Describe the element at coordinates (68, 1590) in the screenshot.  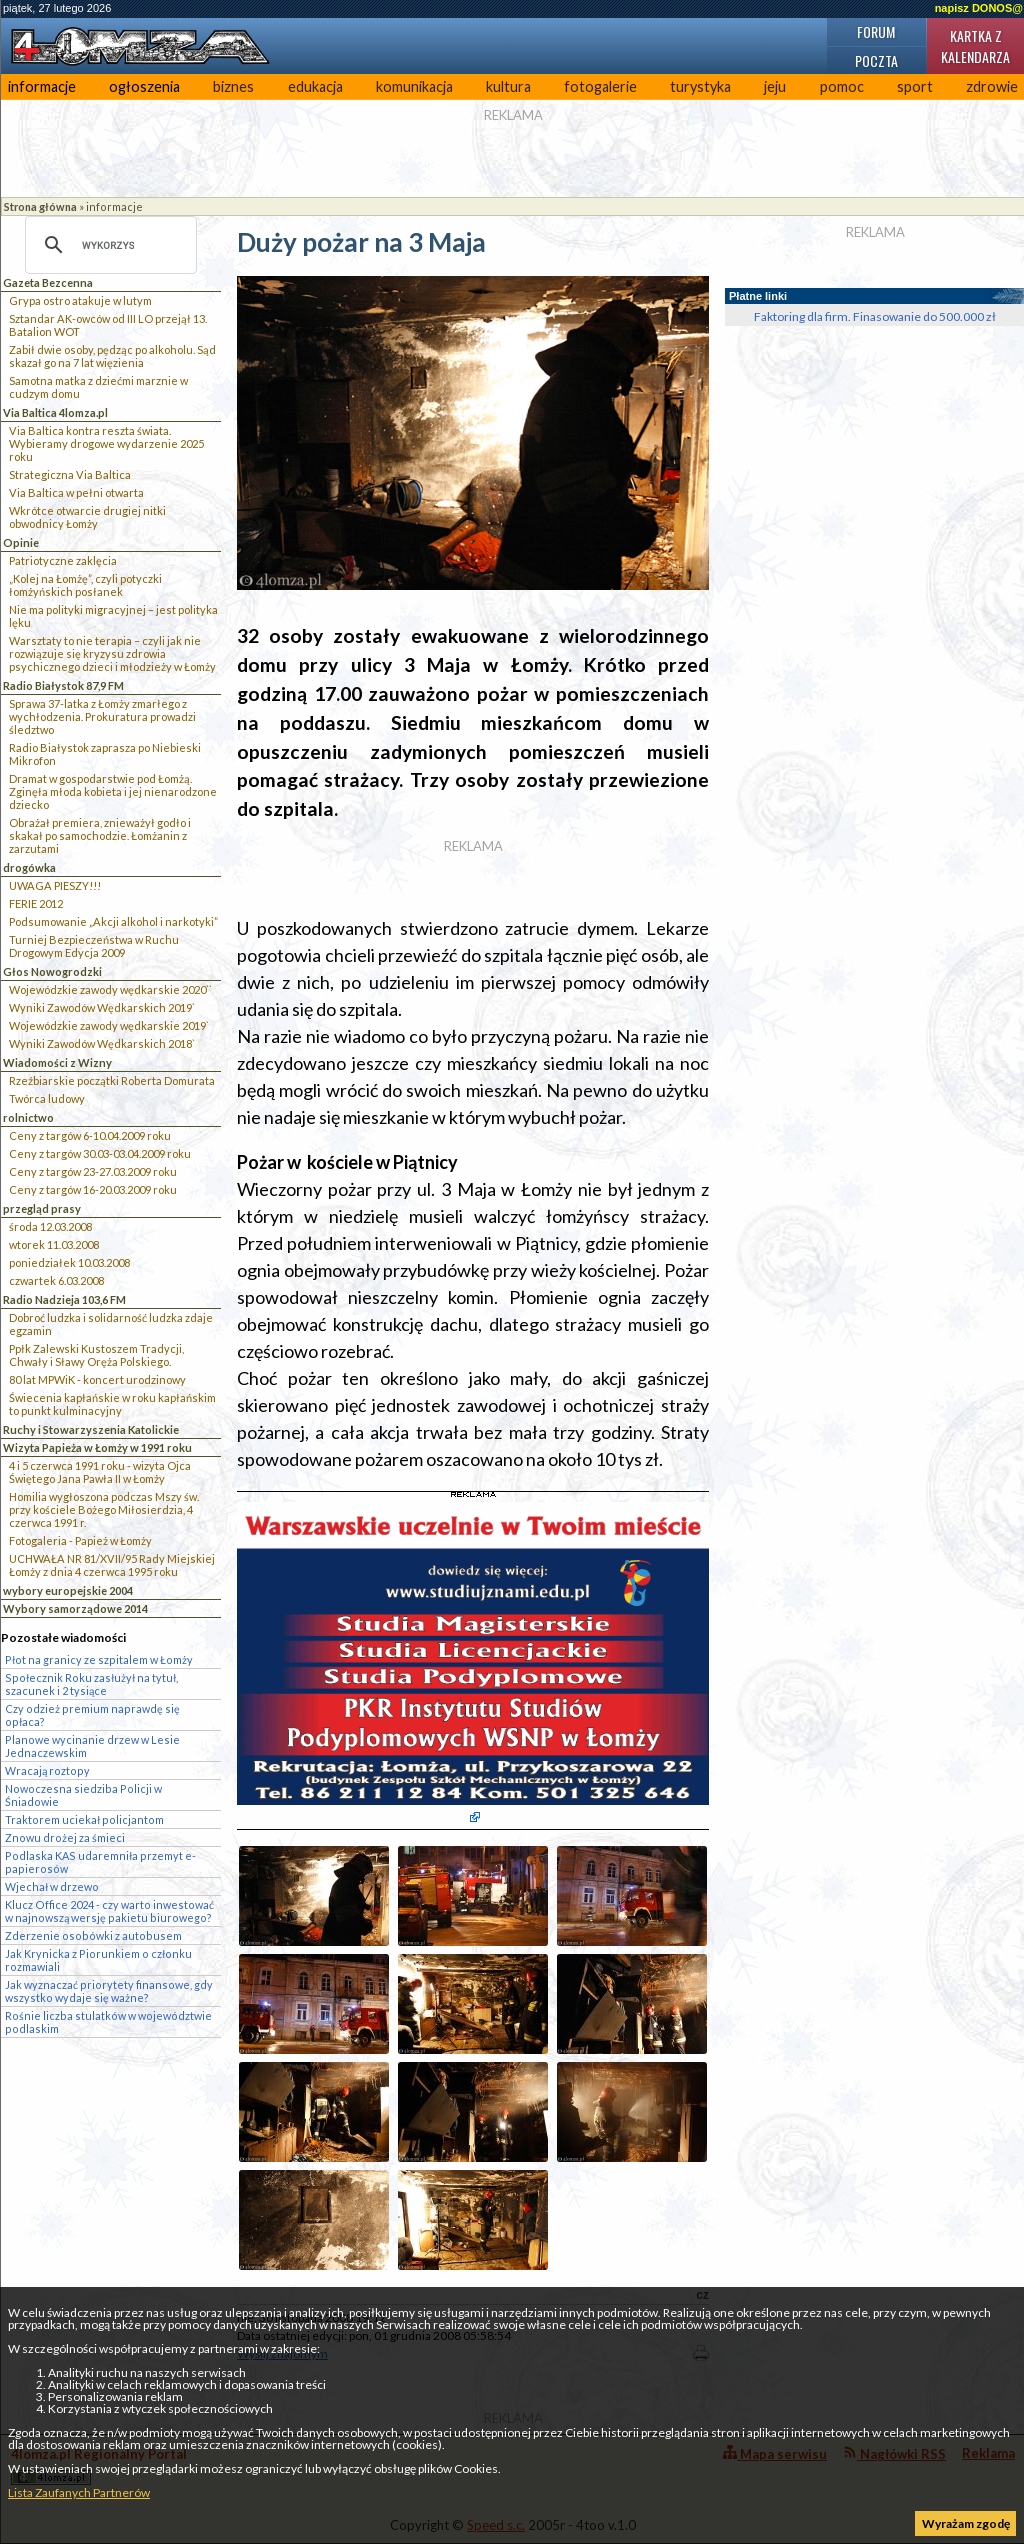
I see `wybory europejskie 2004` at that location.